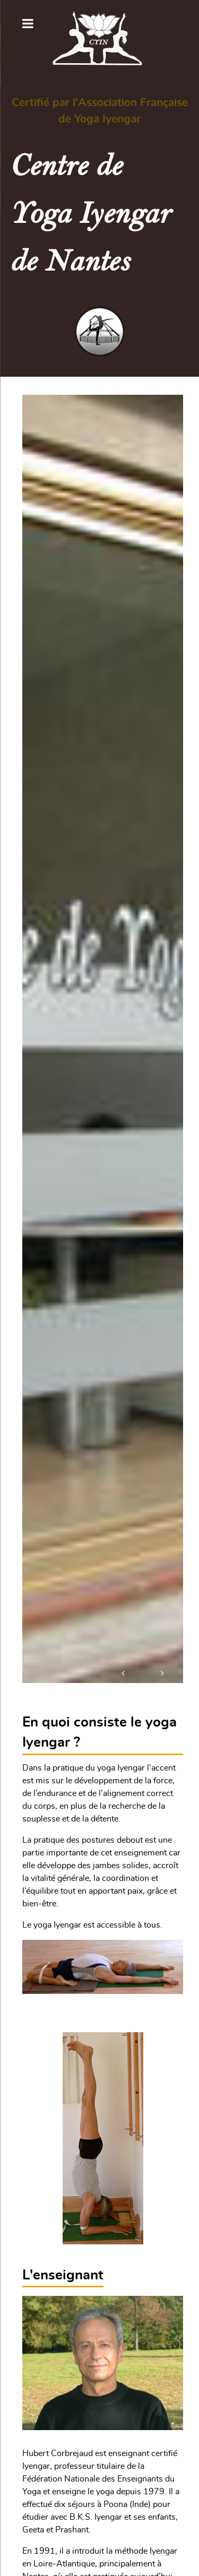 This screenshot has width=199, height=2576. What do you see at coordinates (124, 1671) in the screenshot?
I see `[button]` at bounding box center [124, 1671].